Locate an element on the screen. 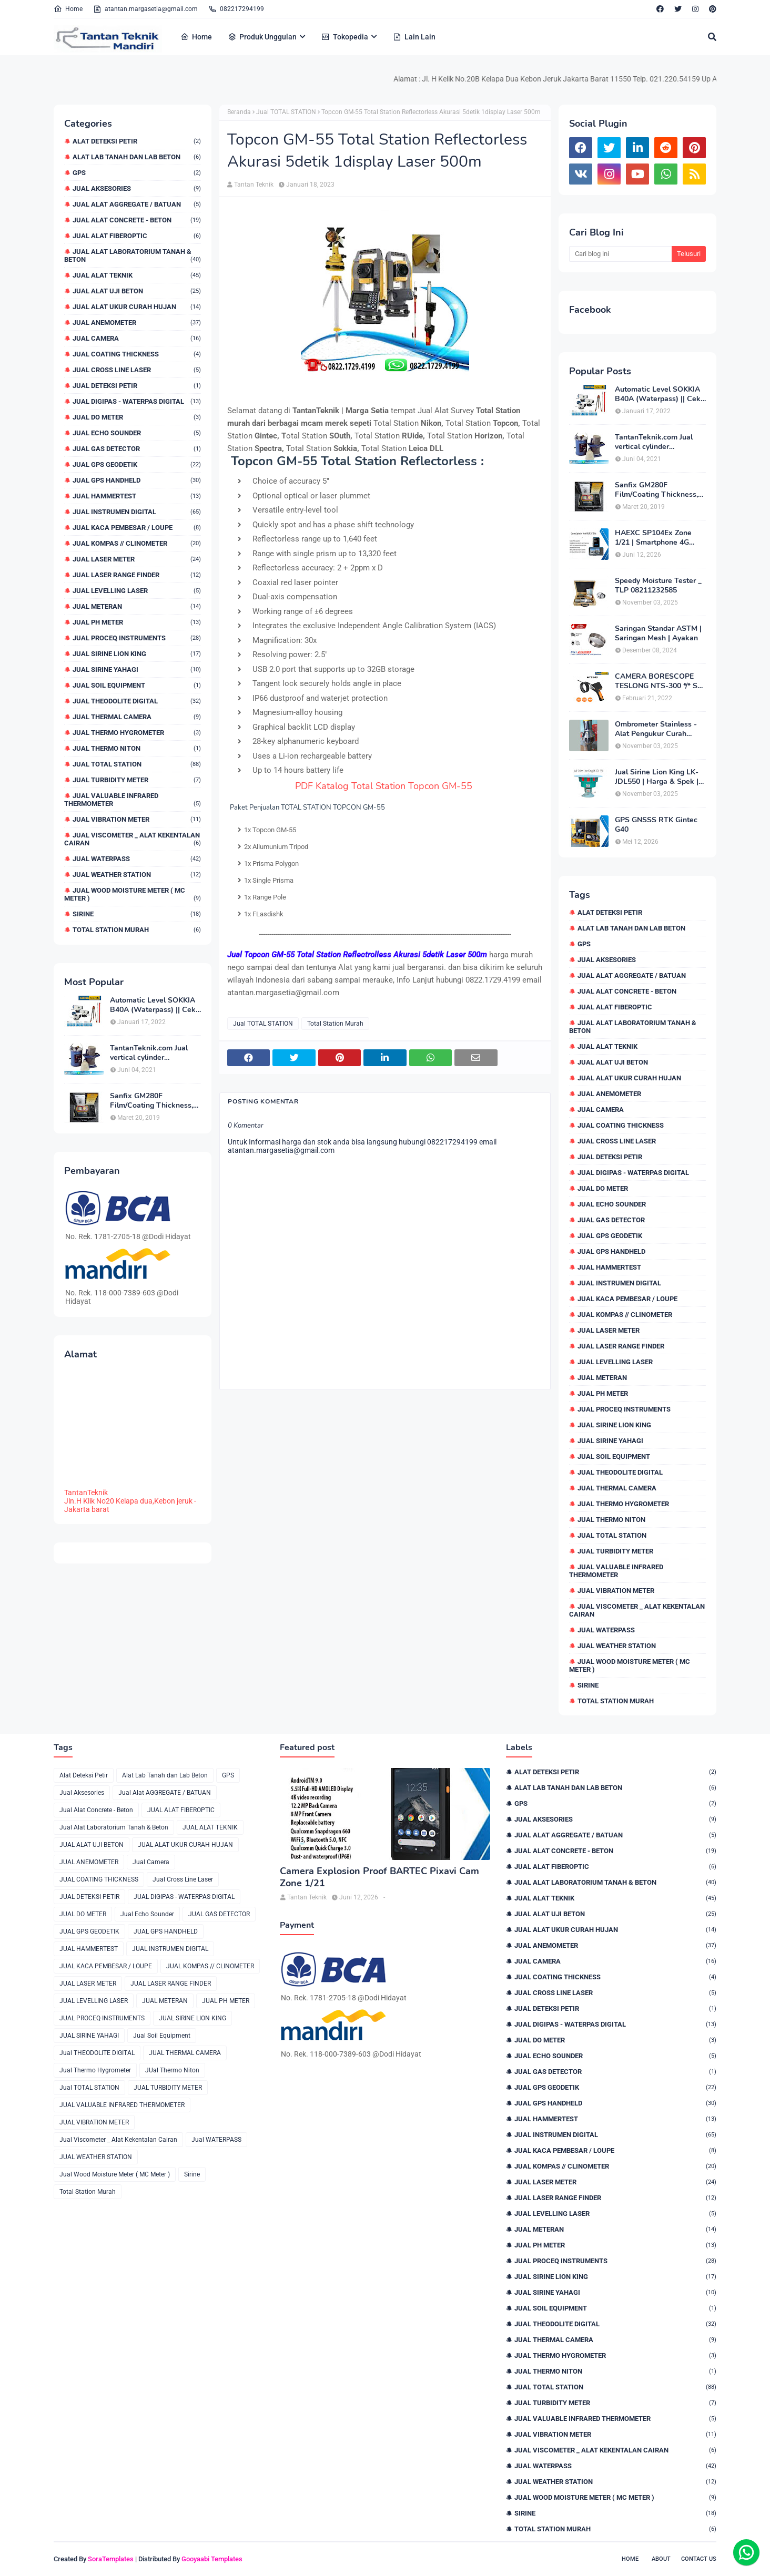 Image resolution: width=770 pixels, height=2576 pixels. GPS is located at coordinates (137, 173).